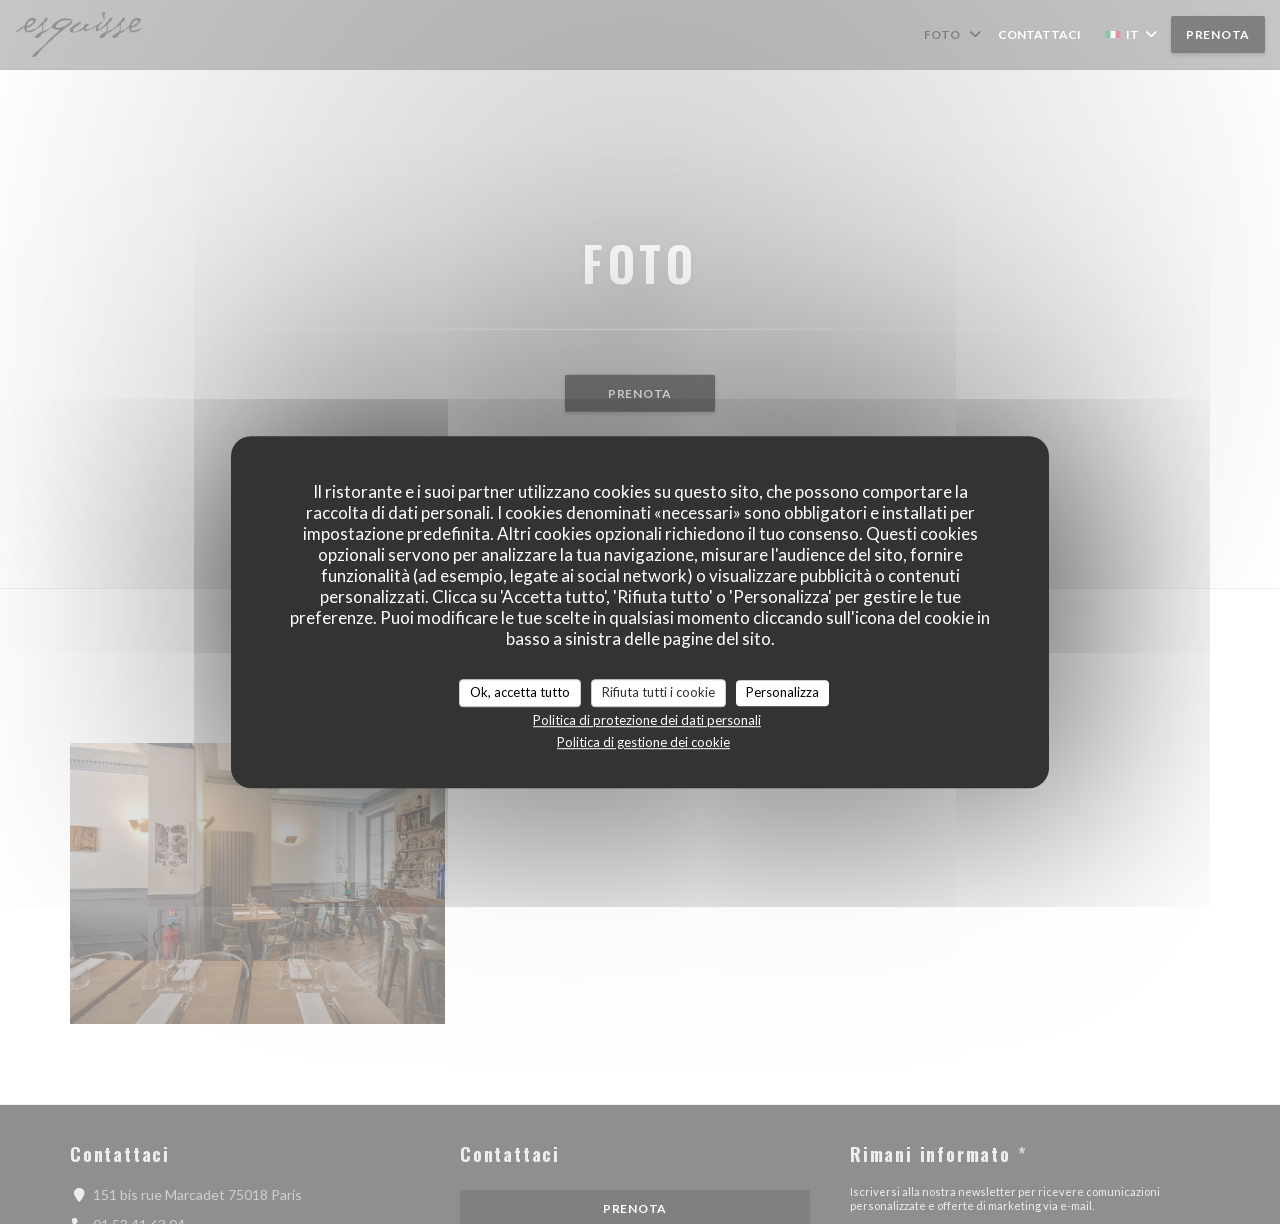  What do you see at coordinates (658, 692) in the screenshot?
I see `Rifiuta tutti i cookie` at bounding box center [658, 692].